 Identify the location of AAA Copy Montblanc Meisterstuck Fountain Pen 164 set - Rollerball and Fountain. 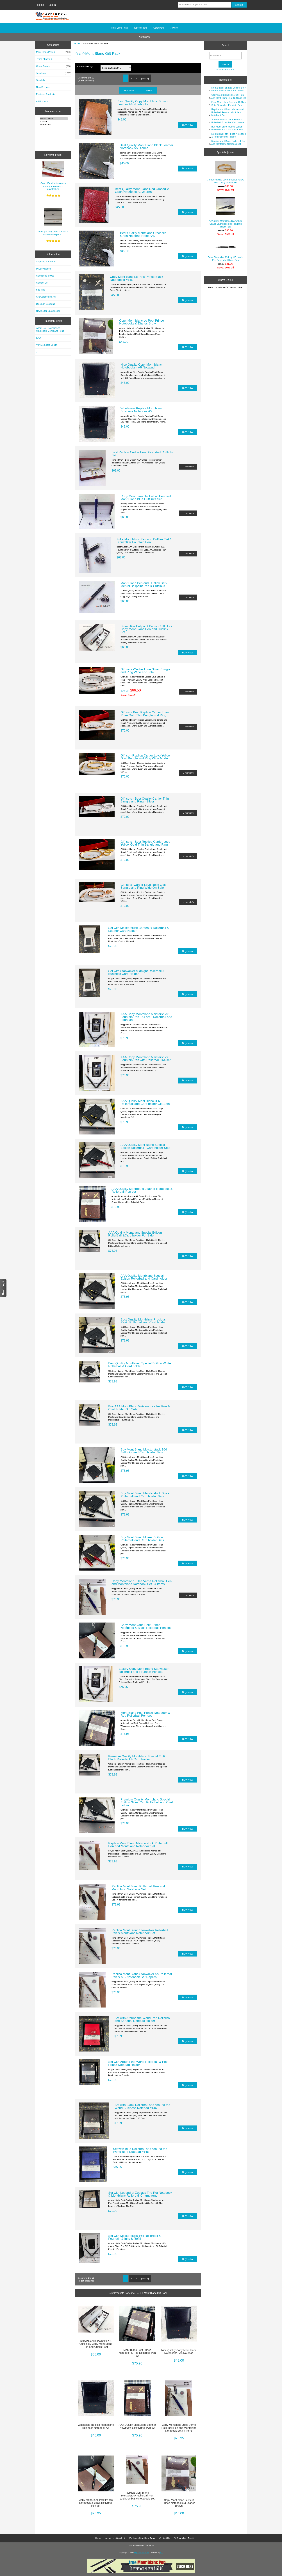
(146, 1017).